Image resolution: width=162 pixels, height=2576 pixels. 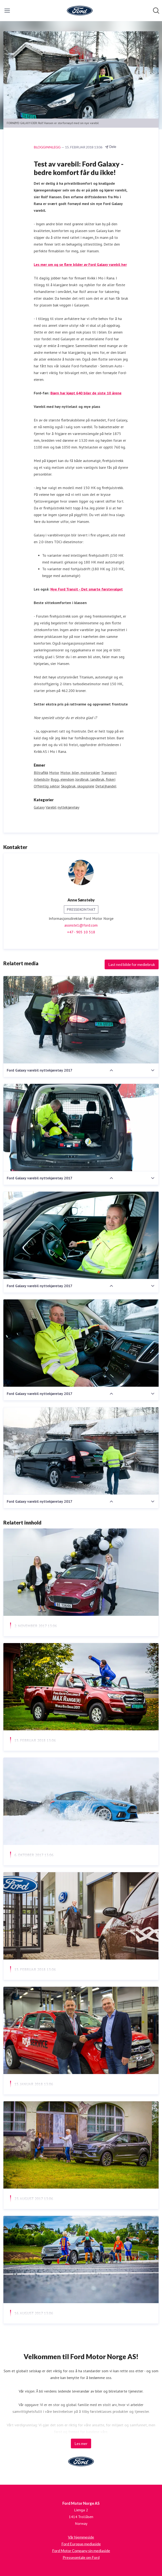 I want to click on Offentlig sektor, so click(x=47, y=786).